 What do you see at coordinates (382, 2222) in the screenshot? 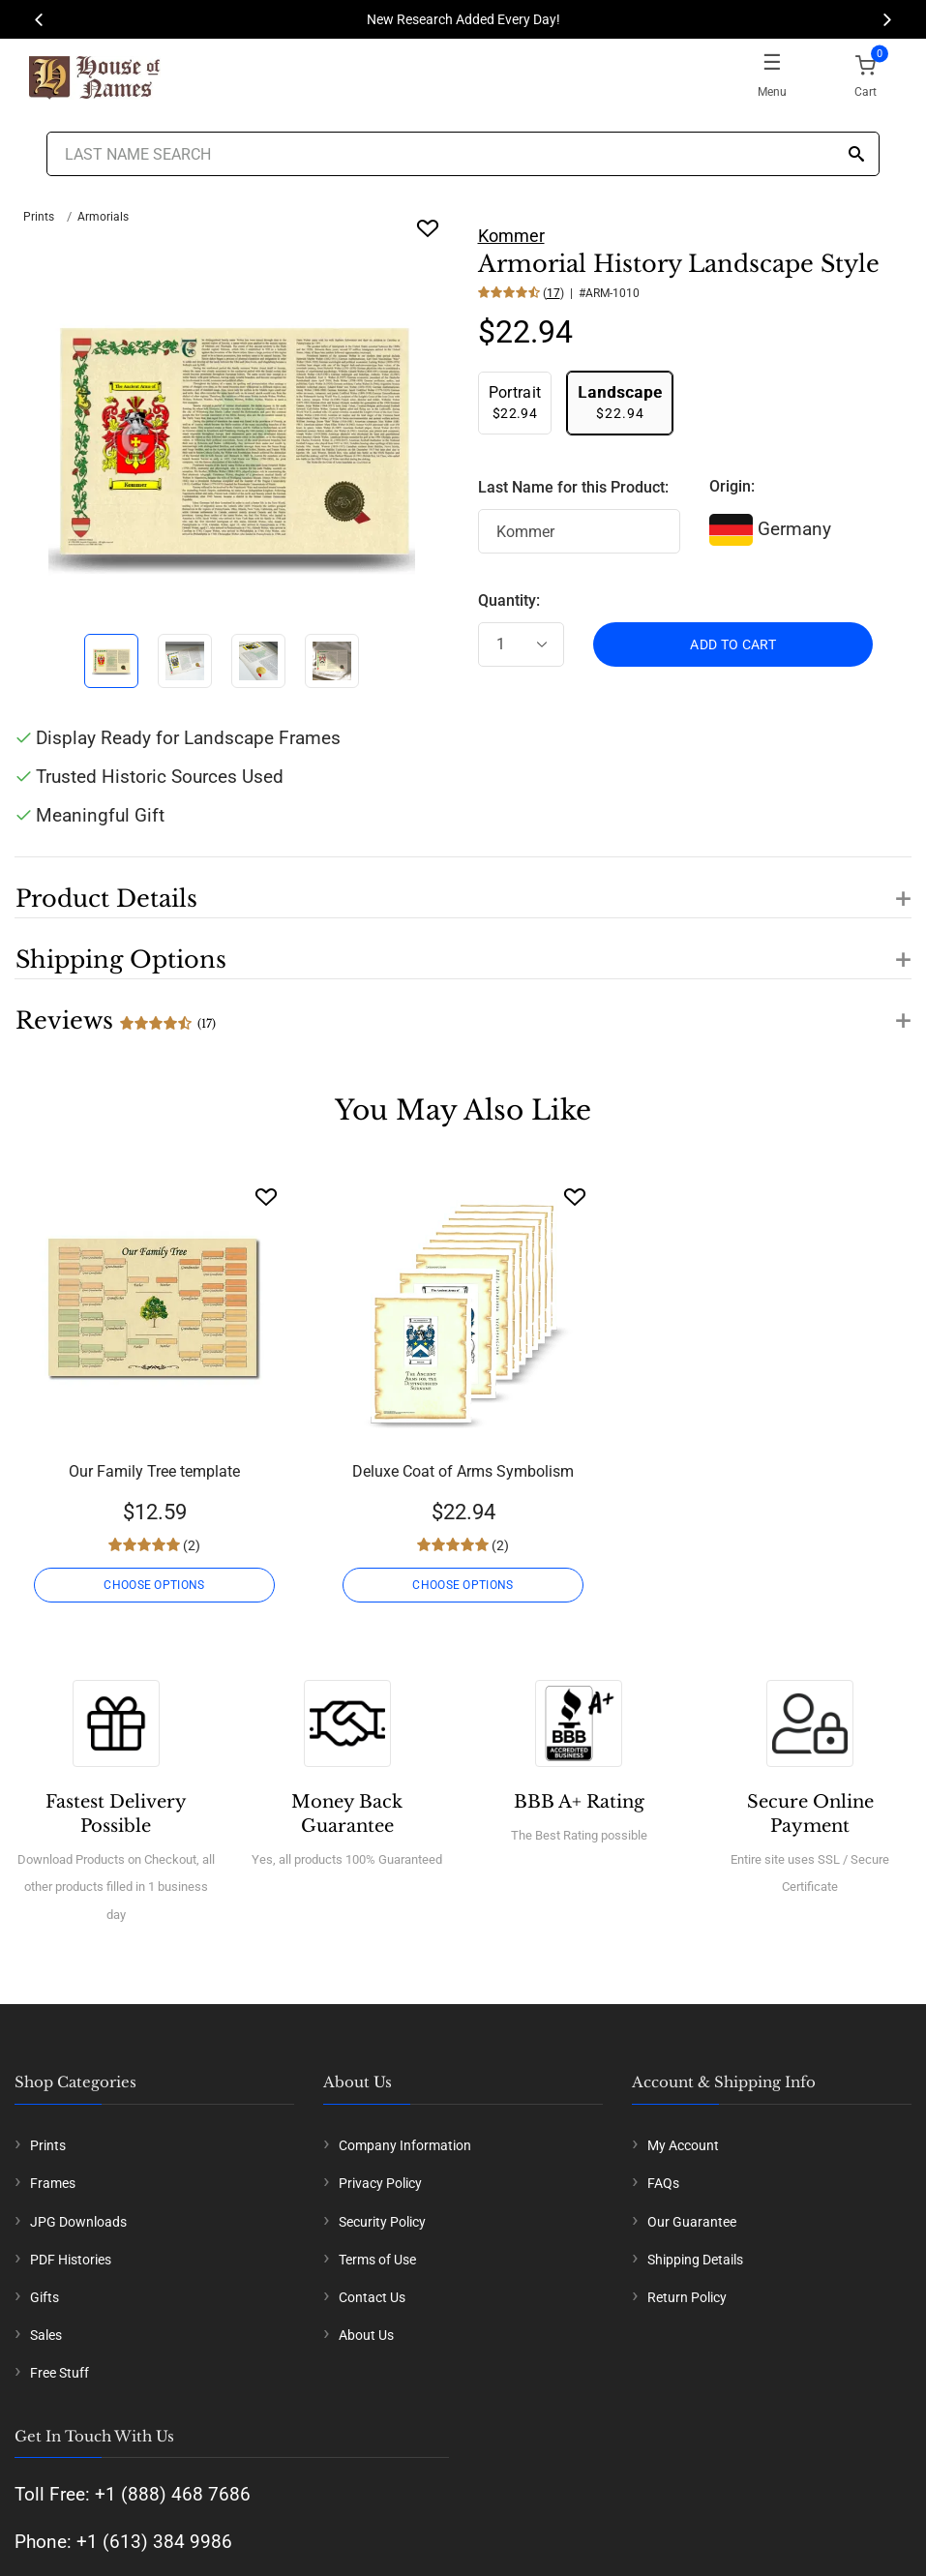
I see `Security Policy` at bounding box center [382, 2222].